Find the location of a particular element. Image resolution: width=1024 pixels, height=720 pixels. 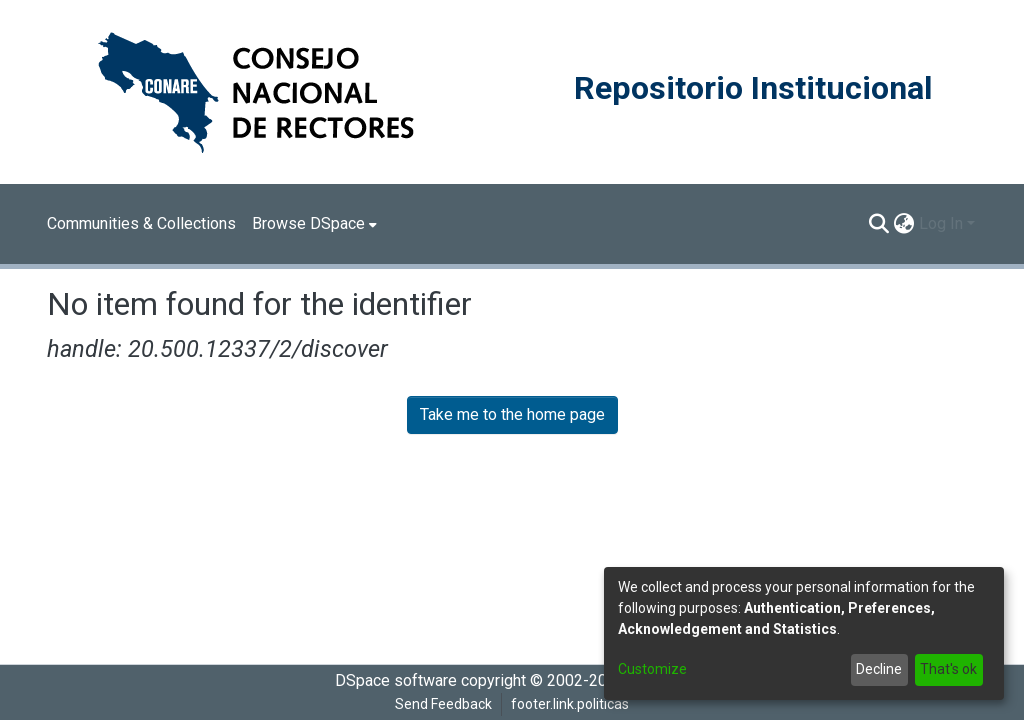

Decline is located at coordinates (879, 669).